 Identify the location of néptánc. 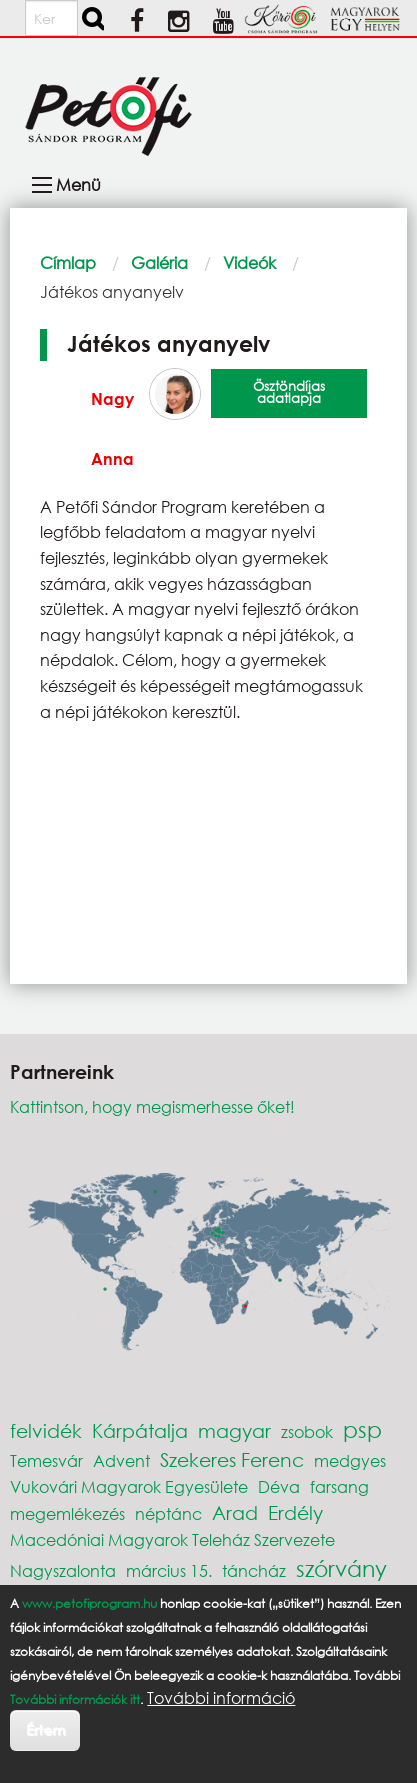
(168, 1513).